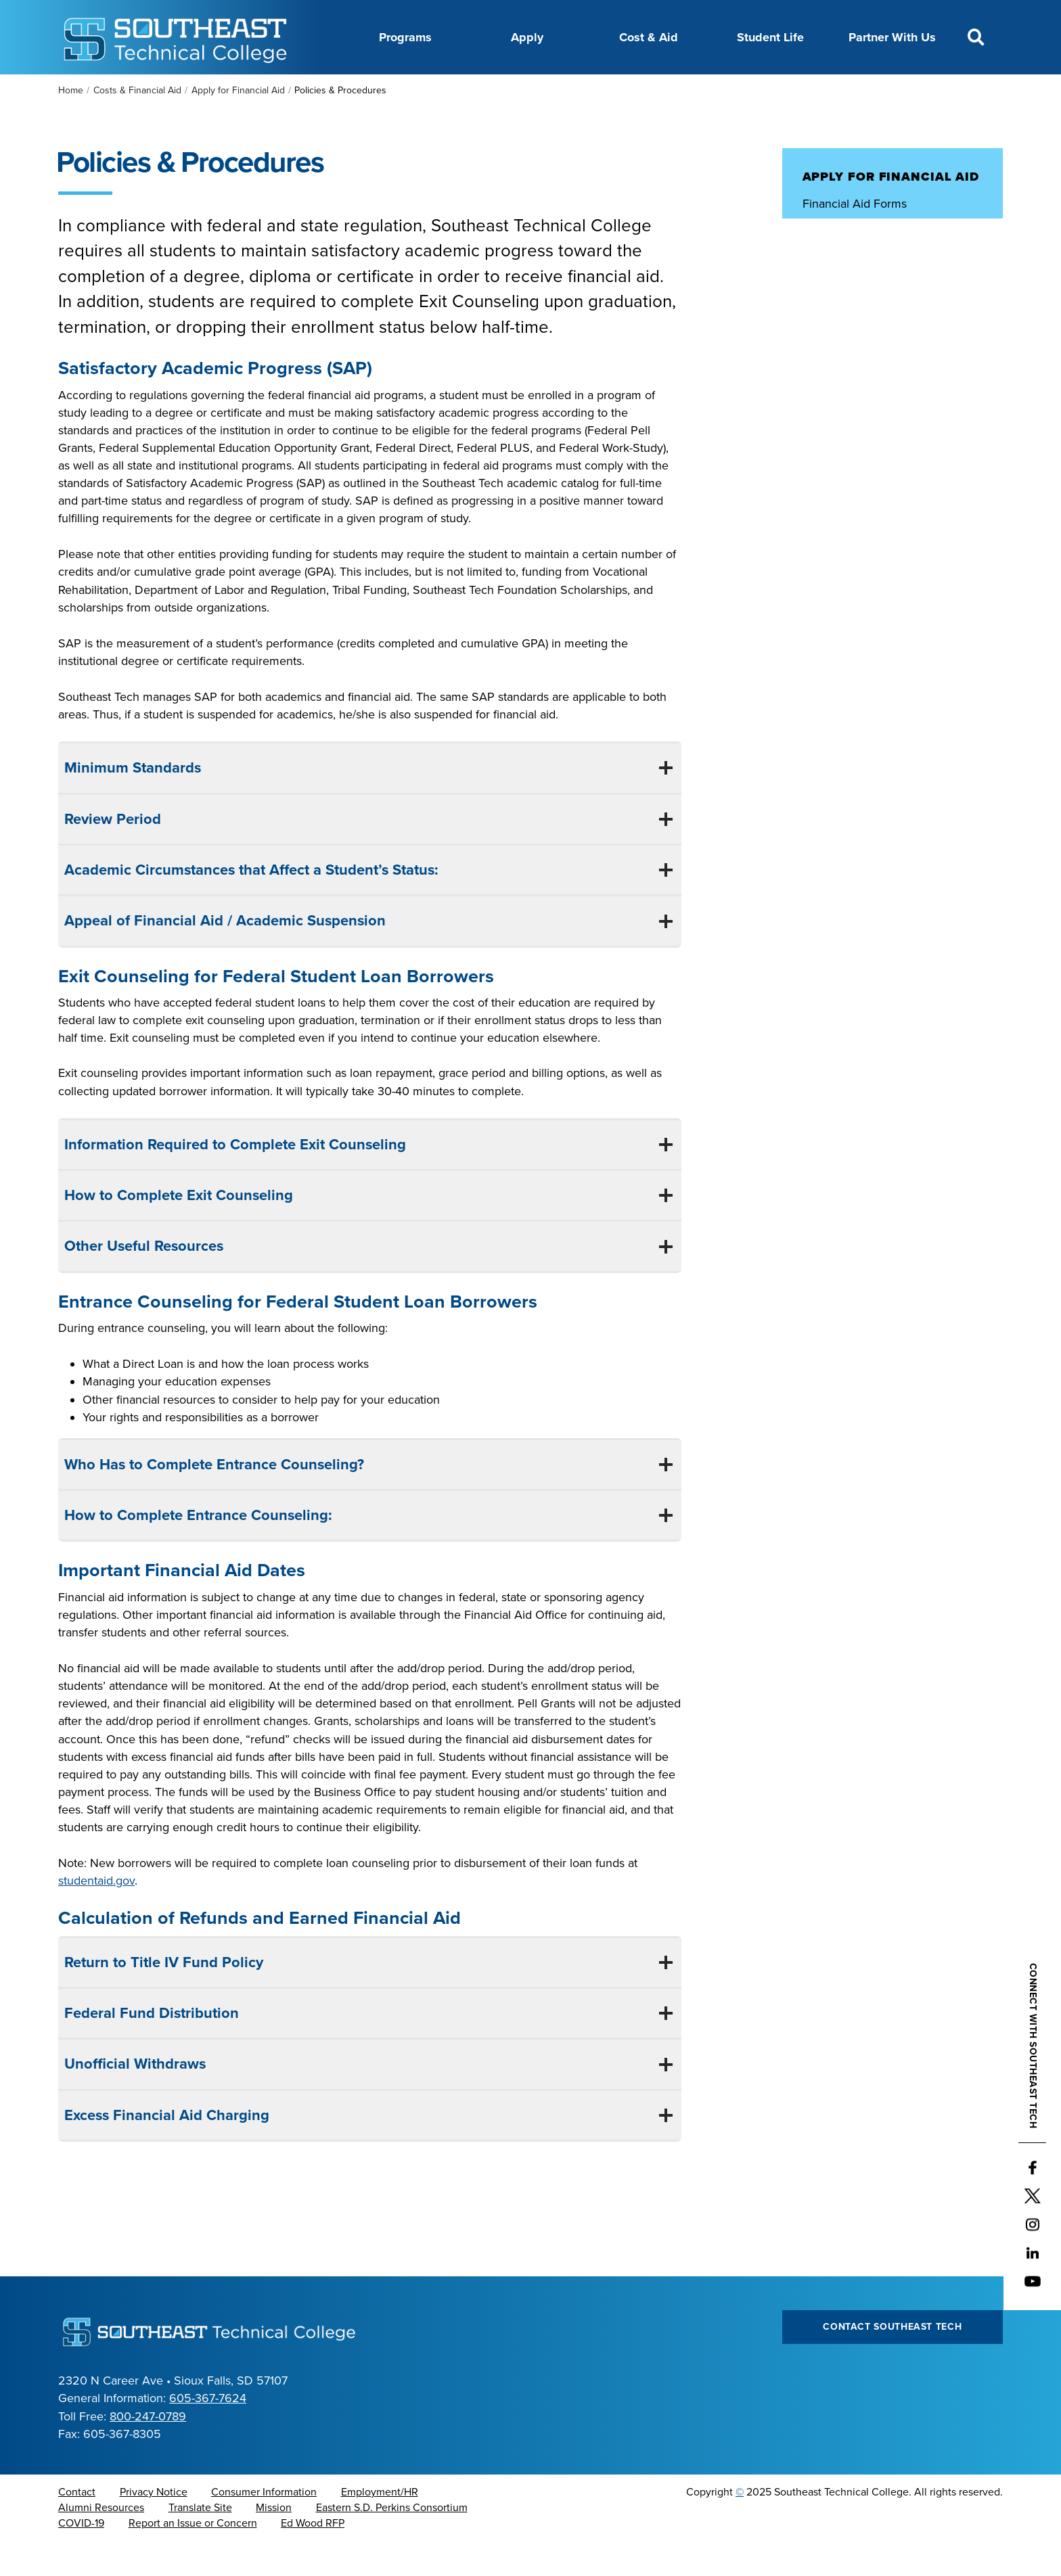 The height and width of the screenshot is (2576, 1061). What do you see at coordinates (238, 124) in the screenshot?
I see `Apply for Financial Aid` at bounding box center [238, 124].